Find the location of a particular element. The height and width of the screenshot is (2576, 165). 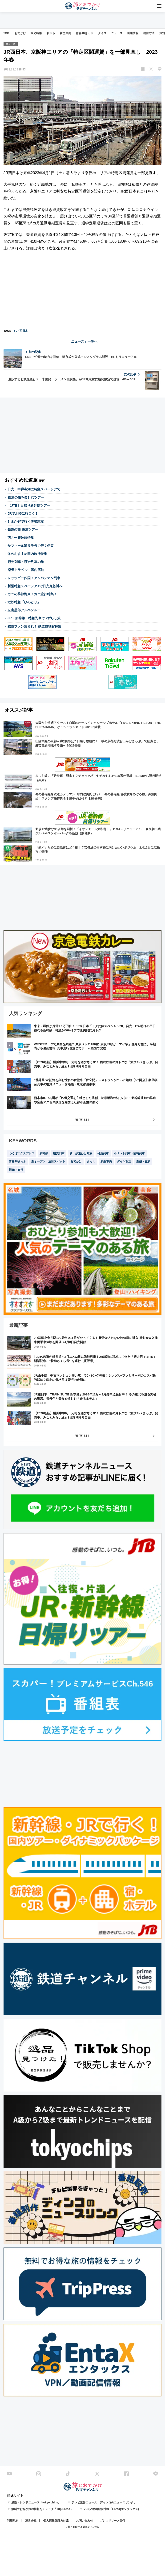

利用規約 is located at coordinates (12, 2520).